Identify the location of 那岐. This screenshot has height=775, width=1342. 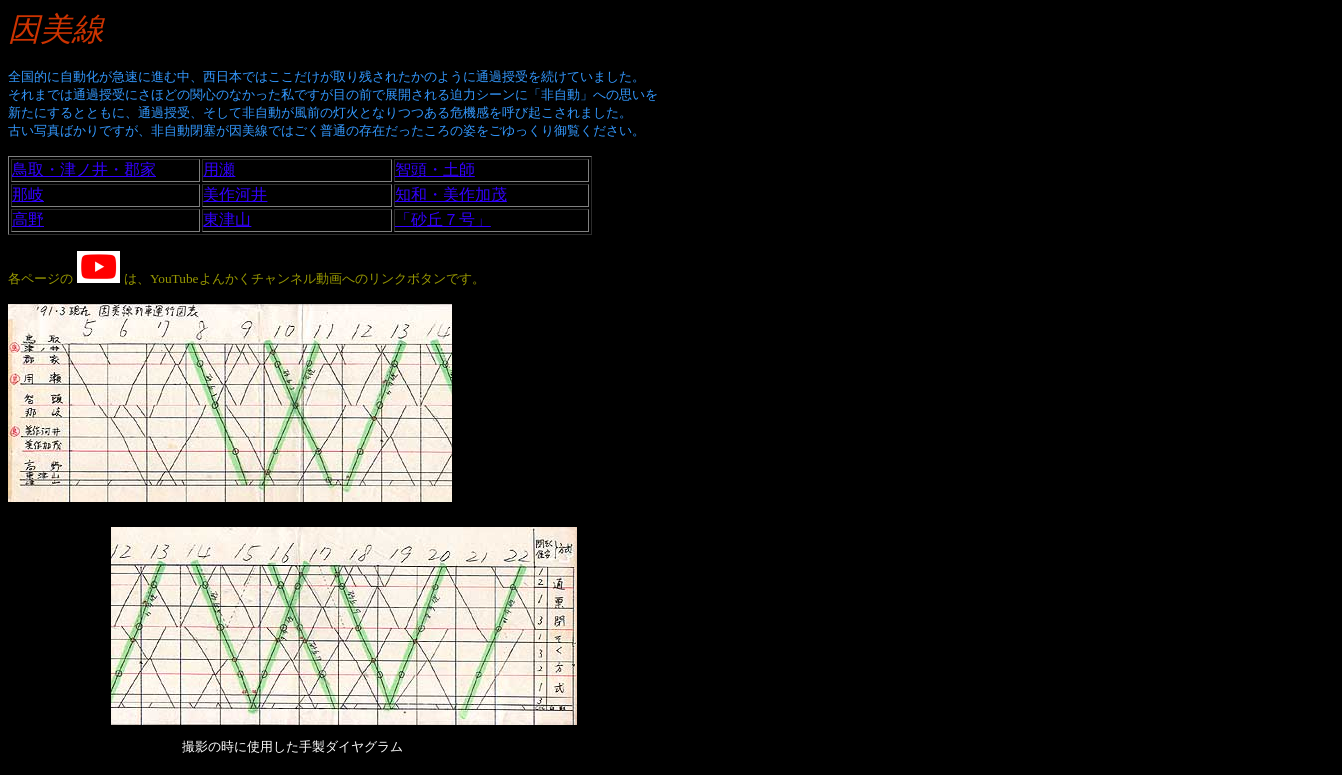
(28, 194).